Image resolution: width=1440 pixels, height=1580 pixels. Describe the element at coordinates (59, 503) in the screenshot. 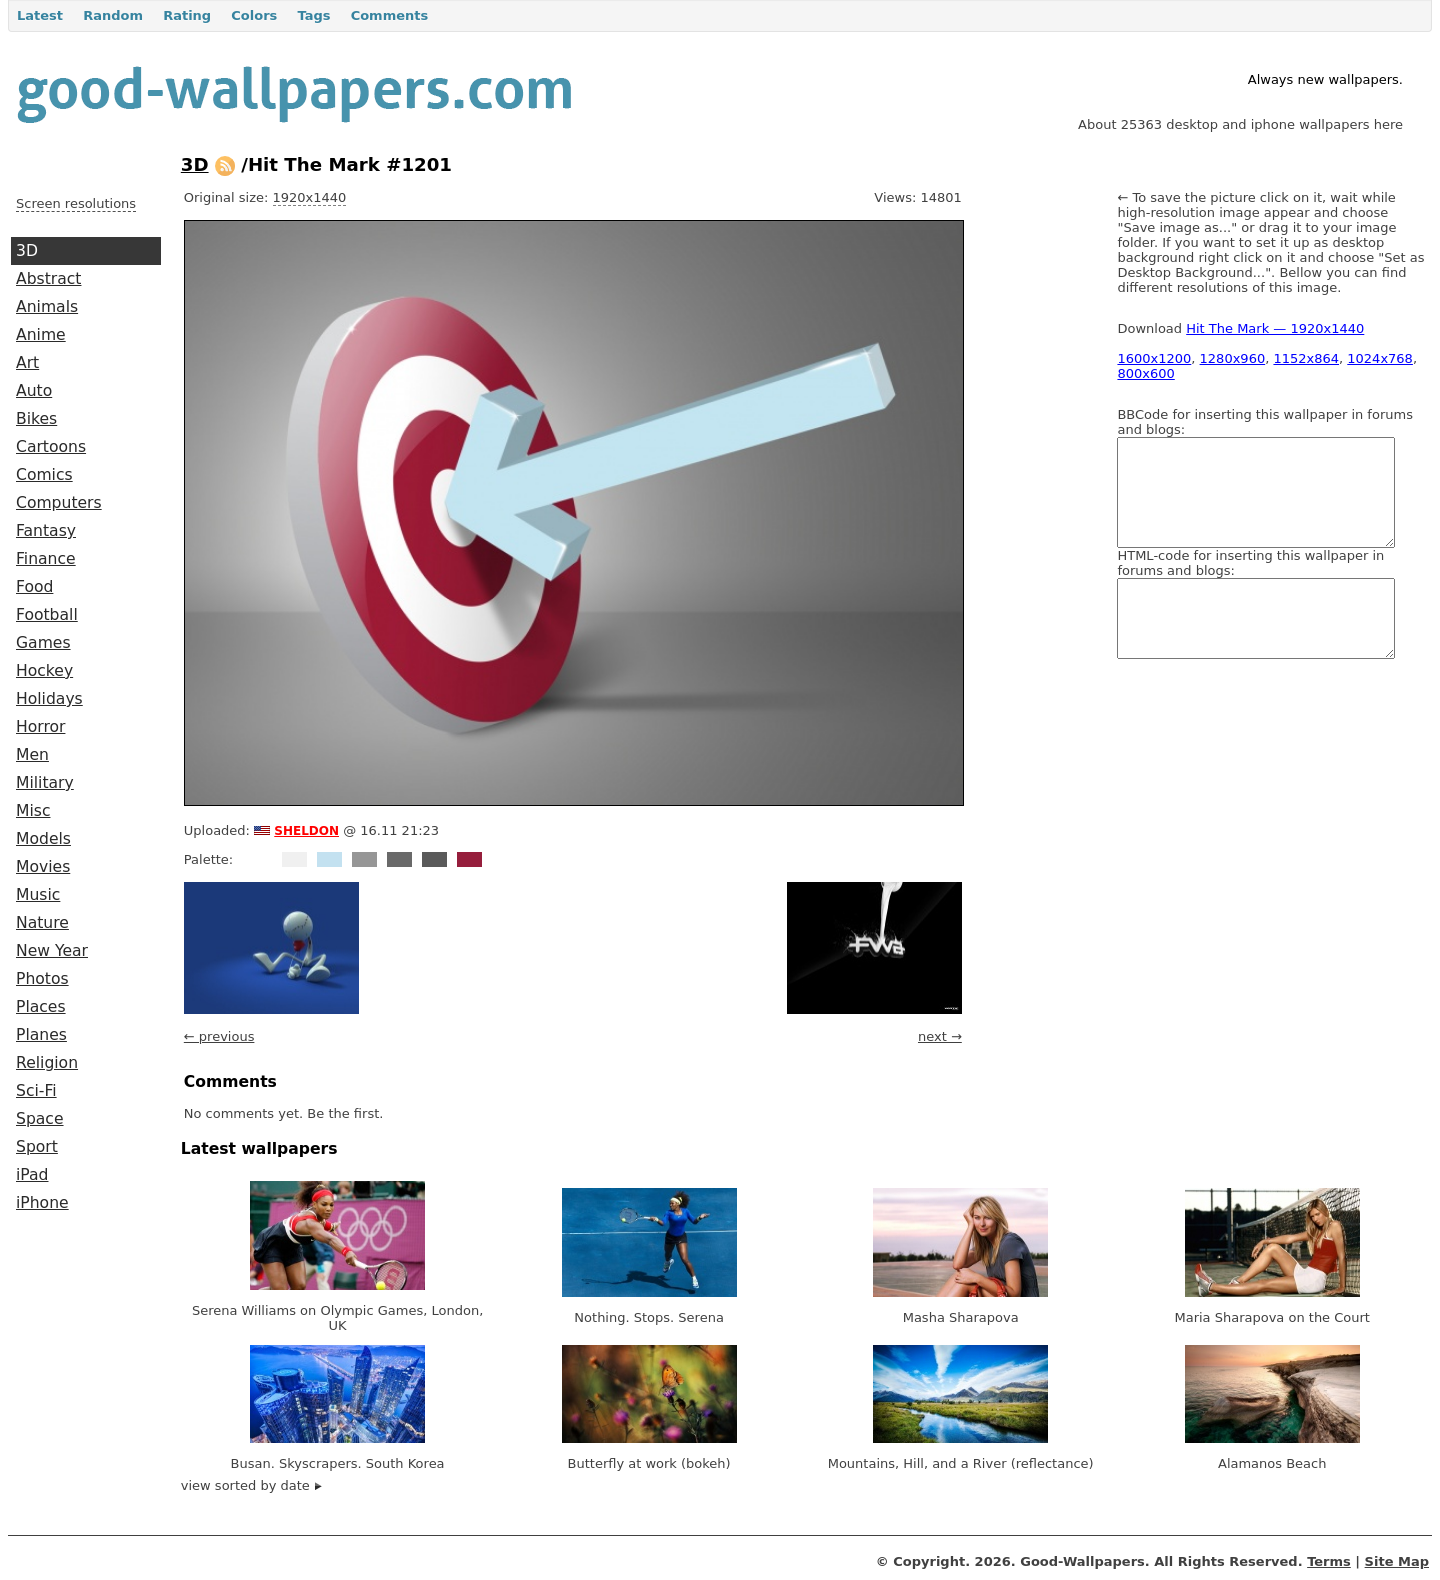

I see `Computers` at that location.